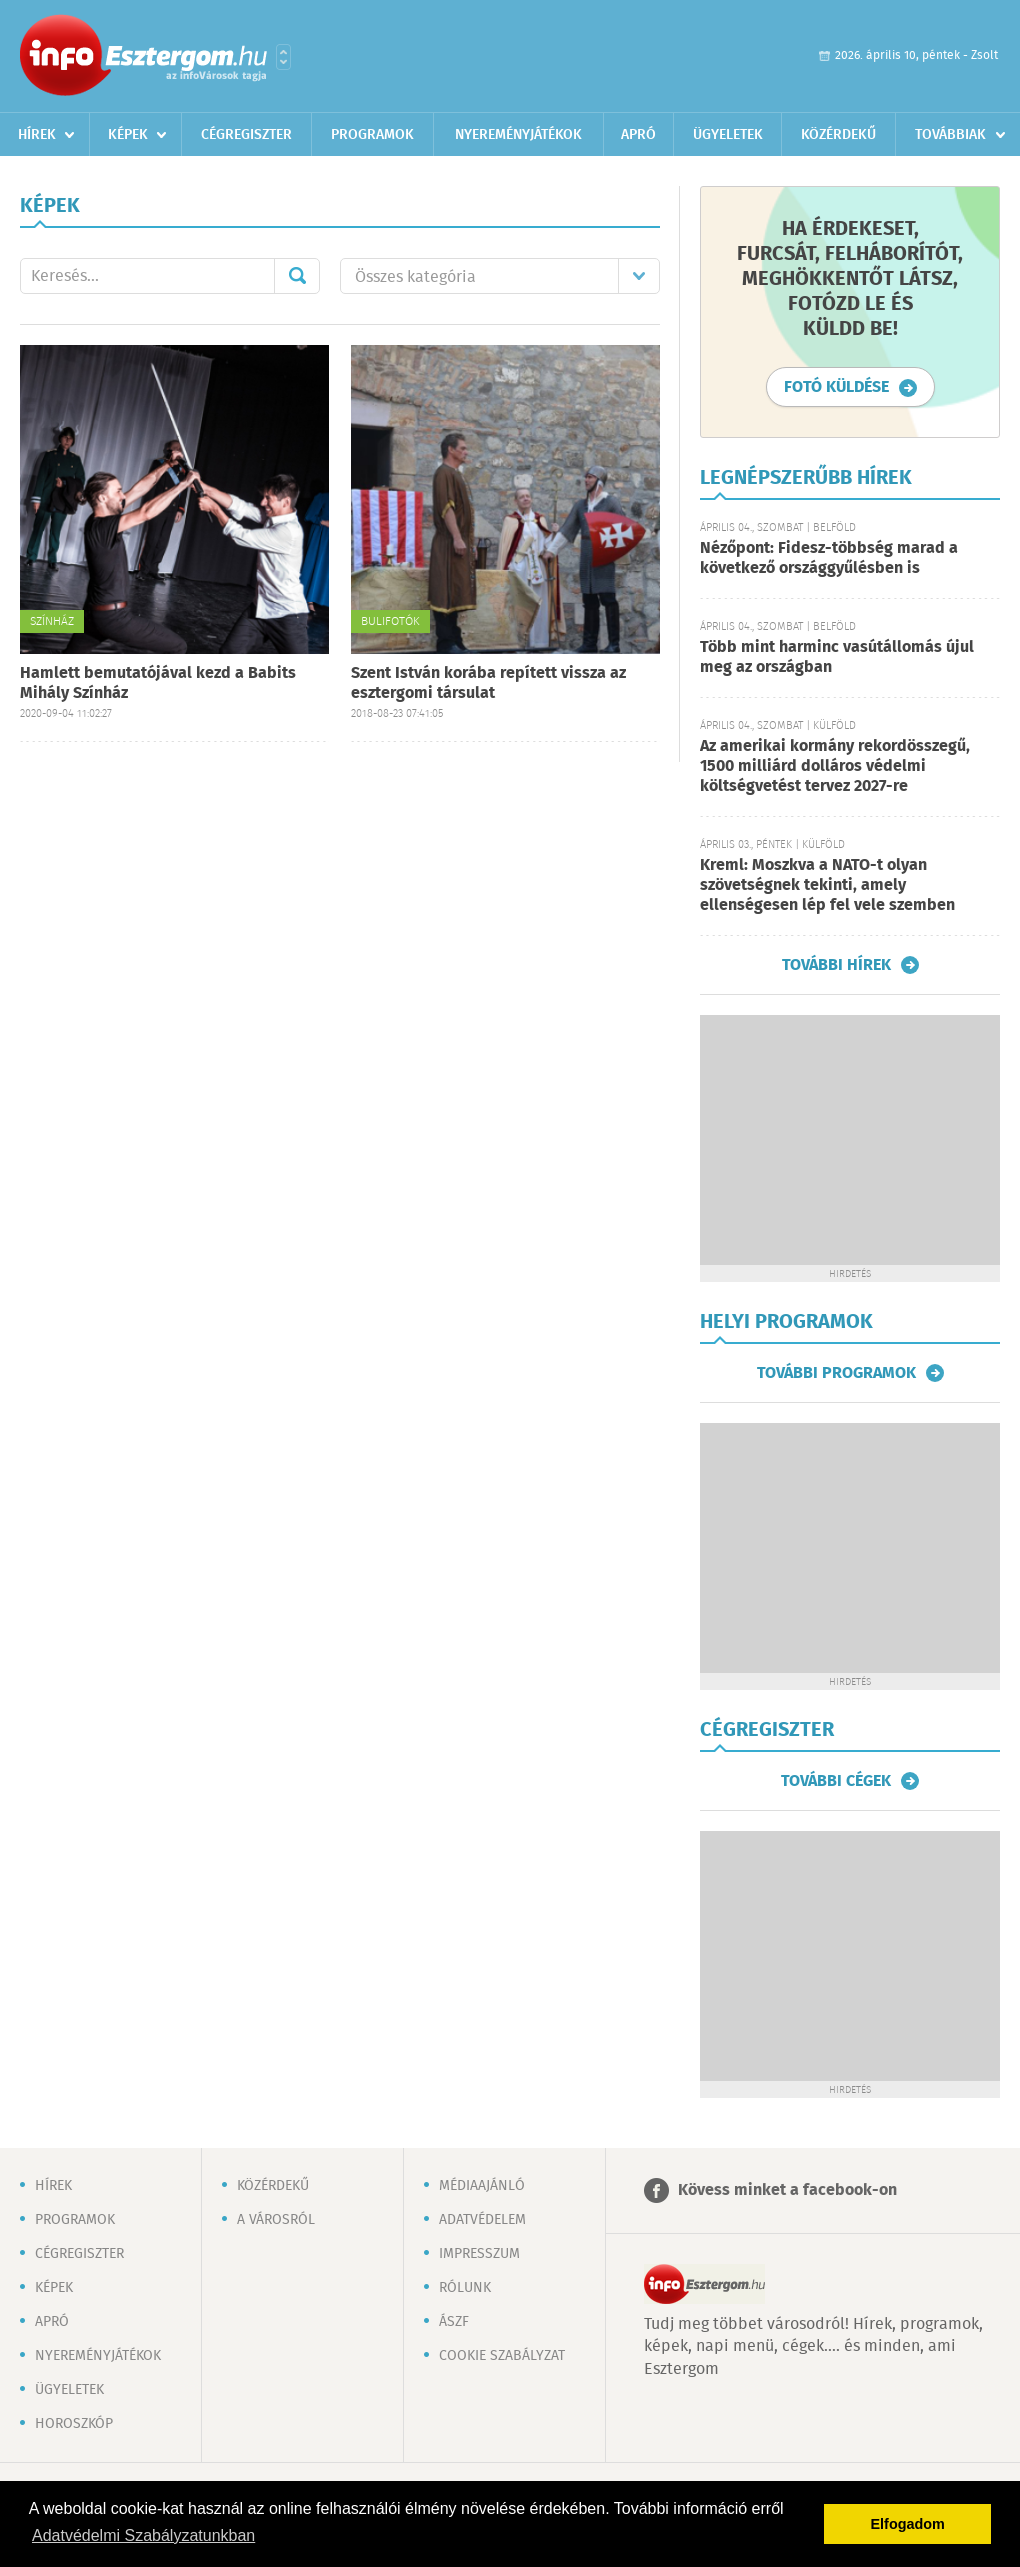  I want to click on Kreml: Moszkva a NATO-t olyan szövetségnek tekinti, amely ellenségesen lép fel vele szemben, so click(827, 885).